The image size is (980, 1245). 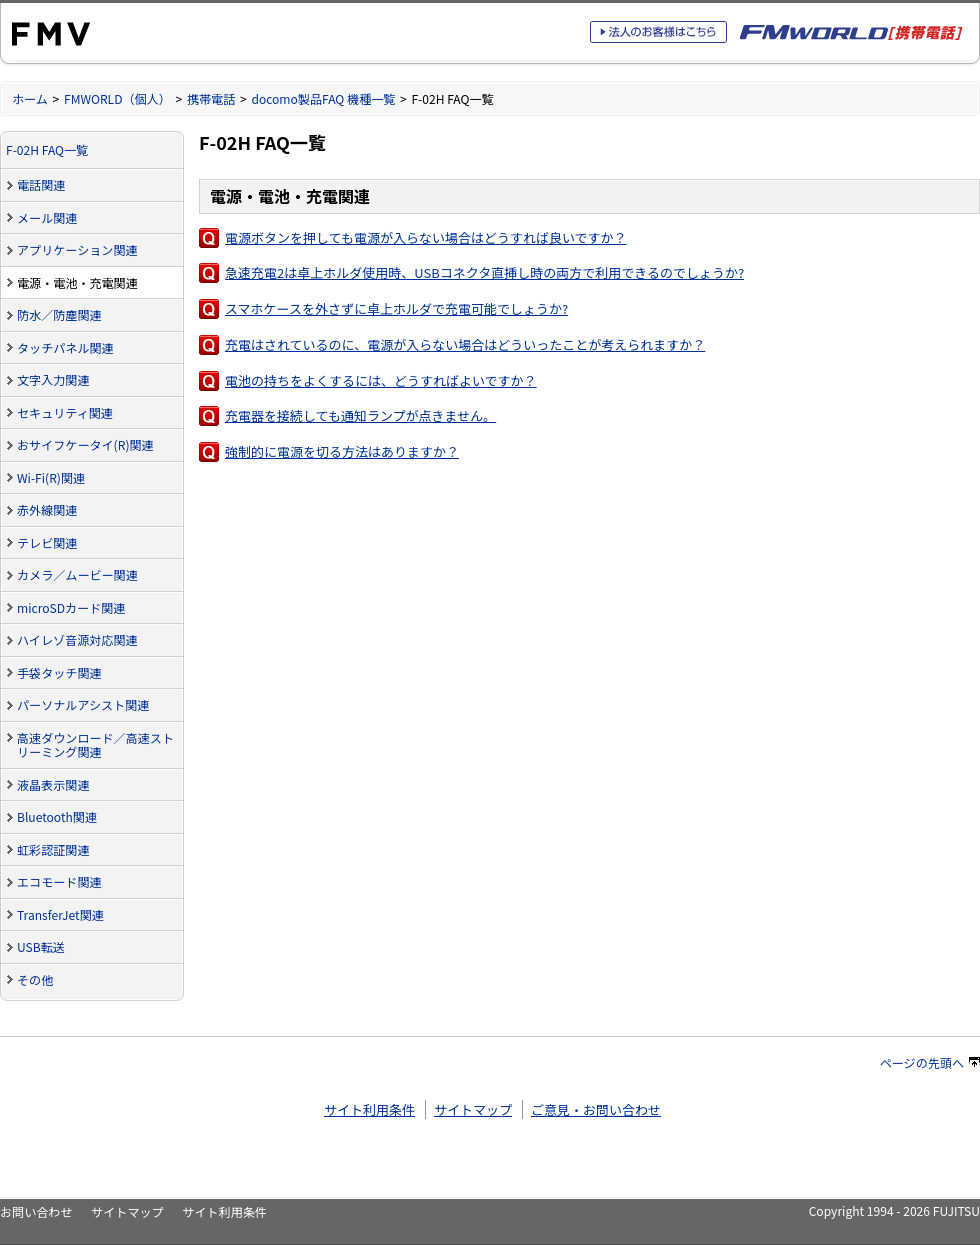 I want to click on タッチパネル関連, so click(x=65, y=347).